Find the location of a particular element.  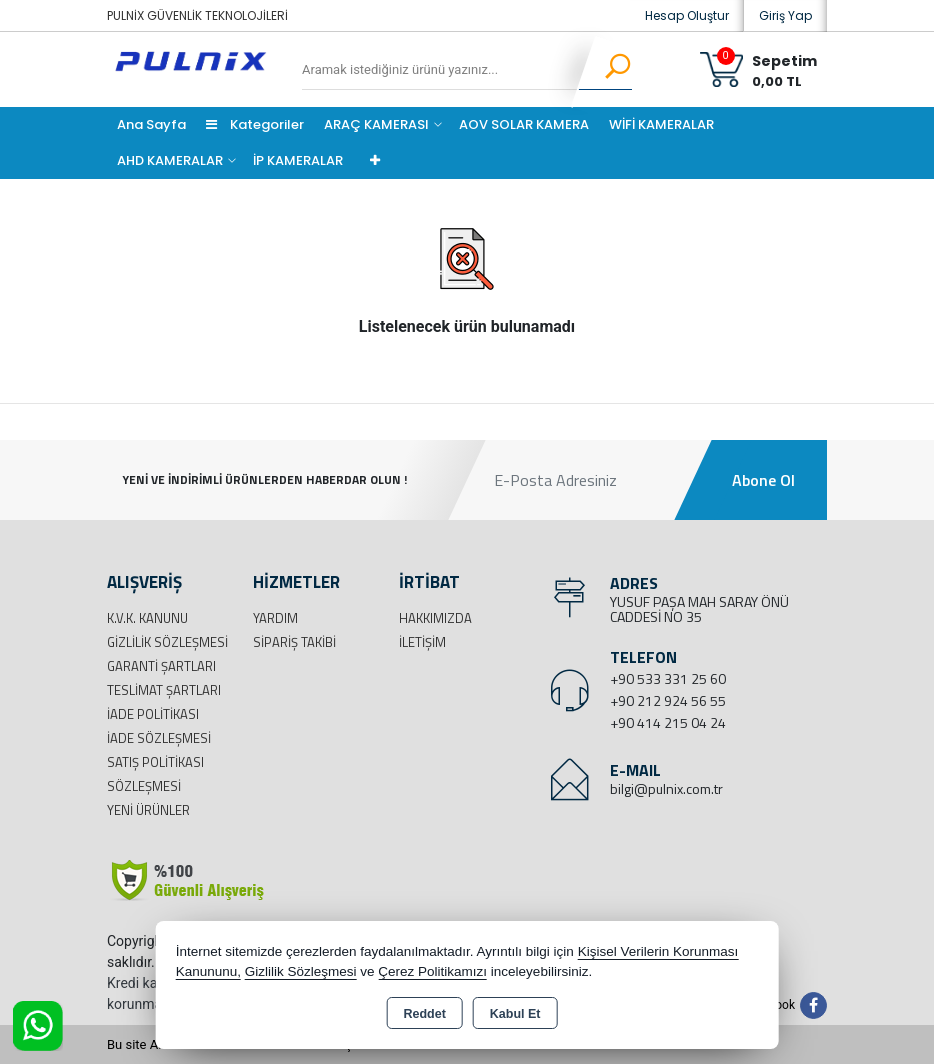

bilgi@pulnix.com.tr is located at coordinates (666, 788).